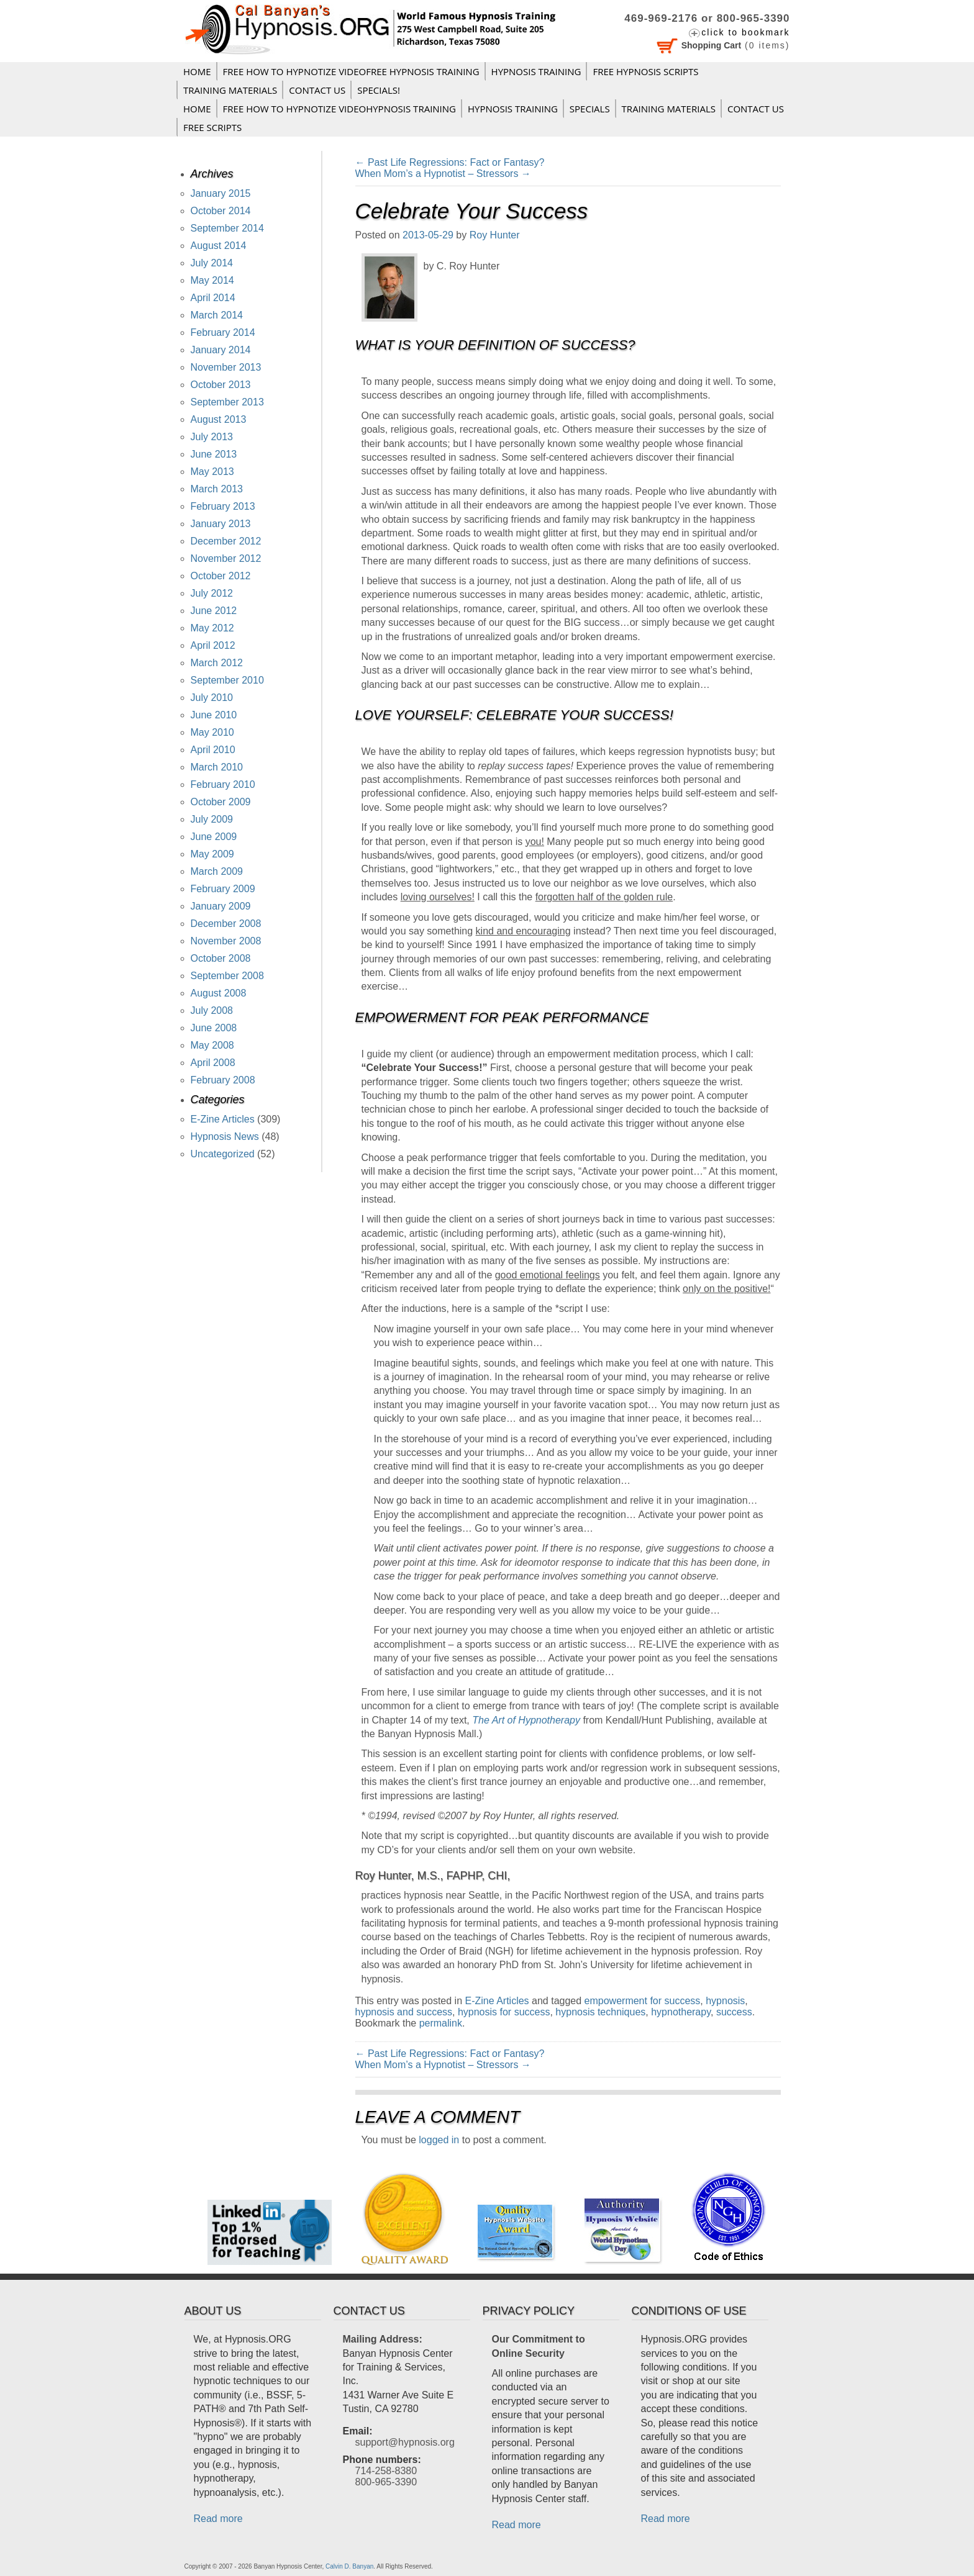 This screenshot has width=974, height=2576. I want to click on Past Life Regressions: Fact or Fantasy?, so click(450, 162).